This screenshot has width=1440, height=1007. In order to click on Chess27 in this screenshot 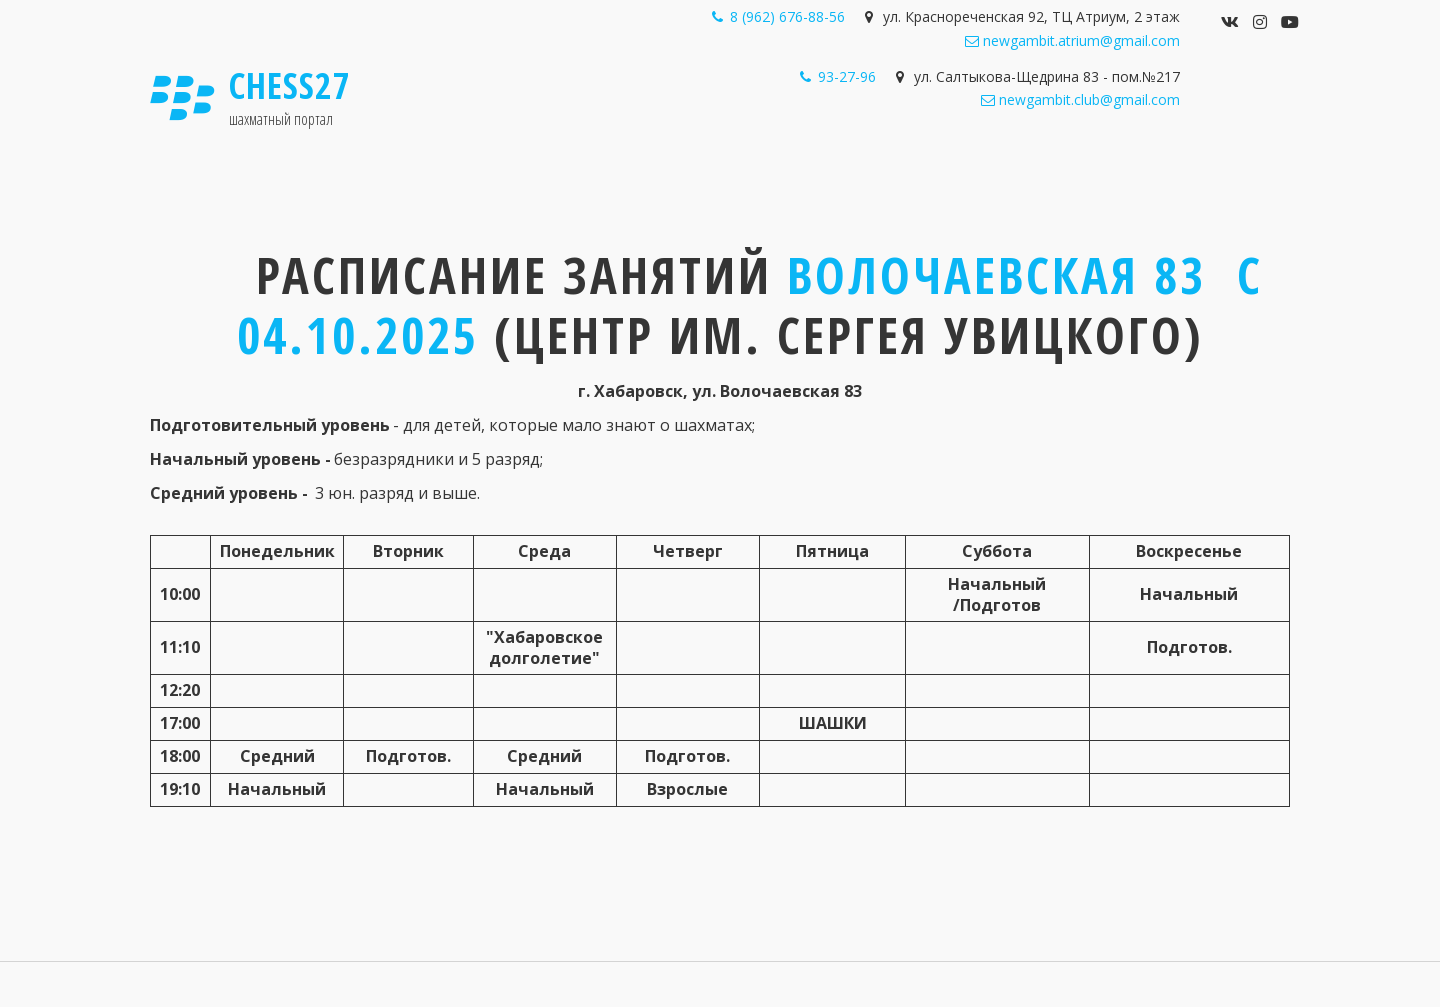, I will do `click(290, 85)`.